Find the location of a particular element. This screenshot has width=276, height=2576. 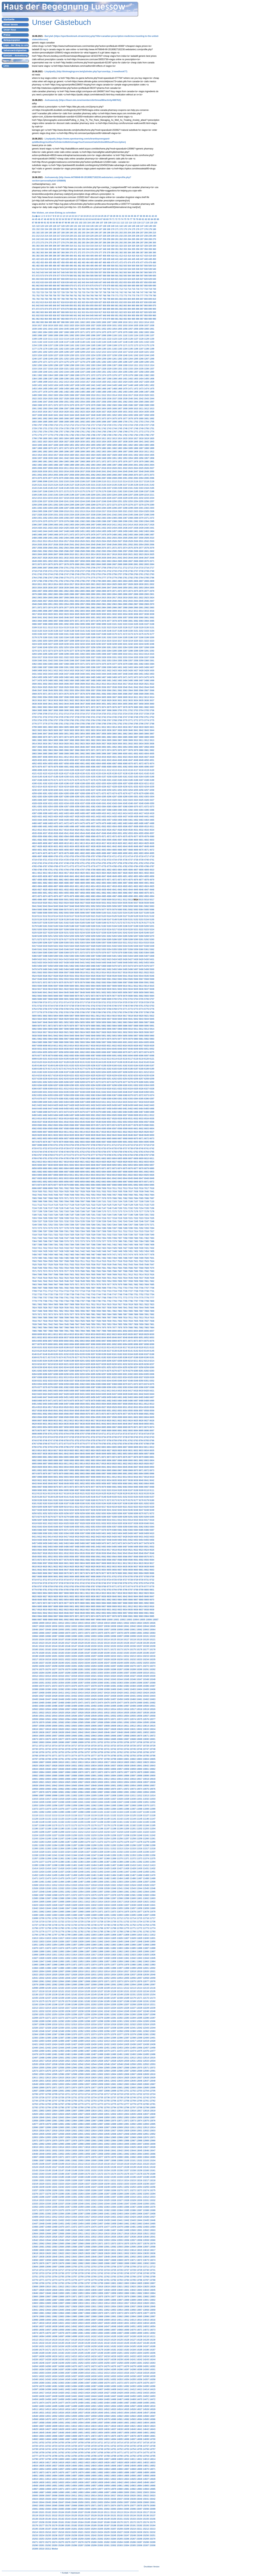

534 is located at coordinates (129, 269).